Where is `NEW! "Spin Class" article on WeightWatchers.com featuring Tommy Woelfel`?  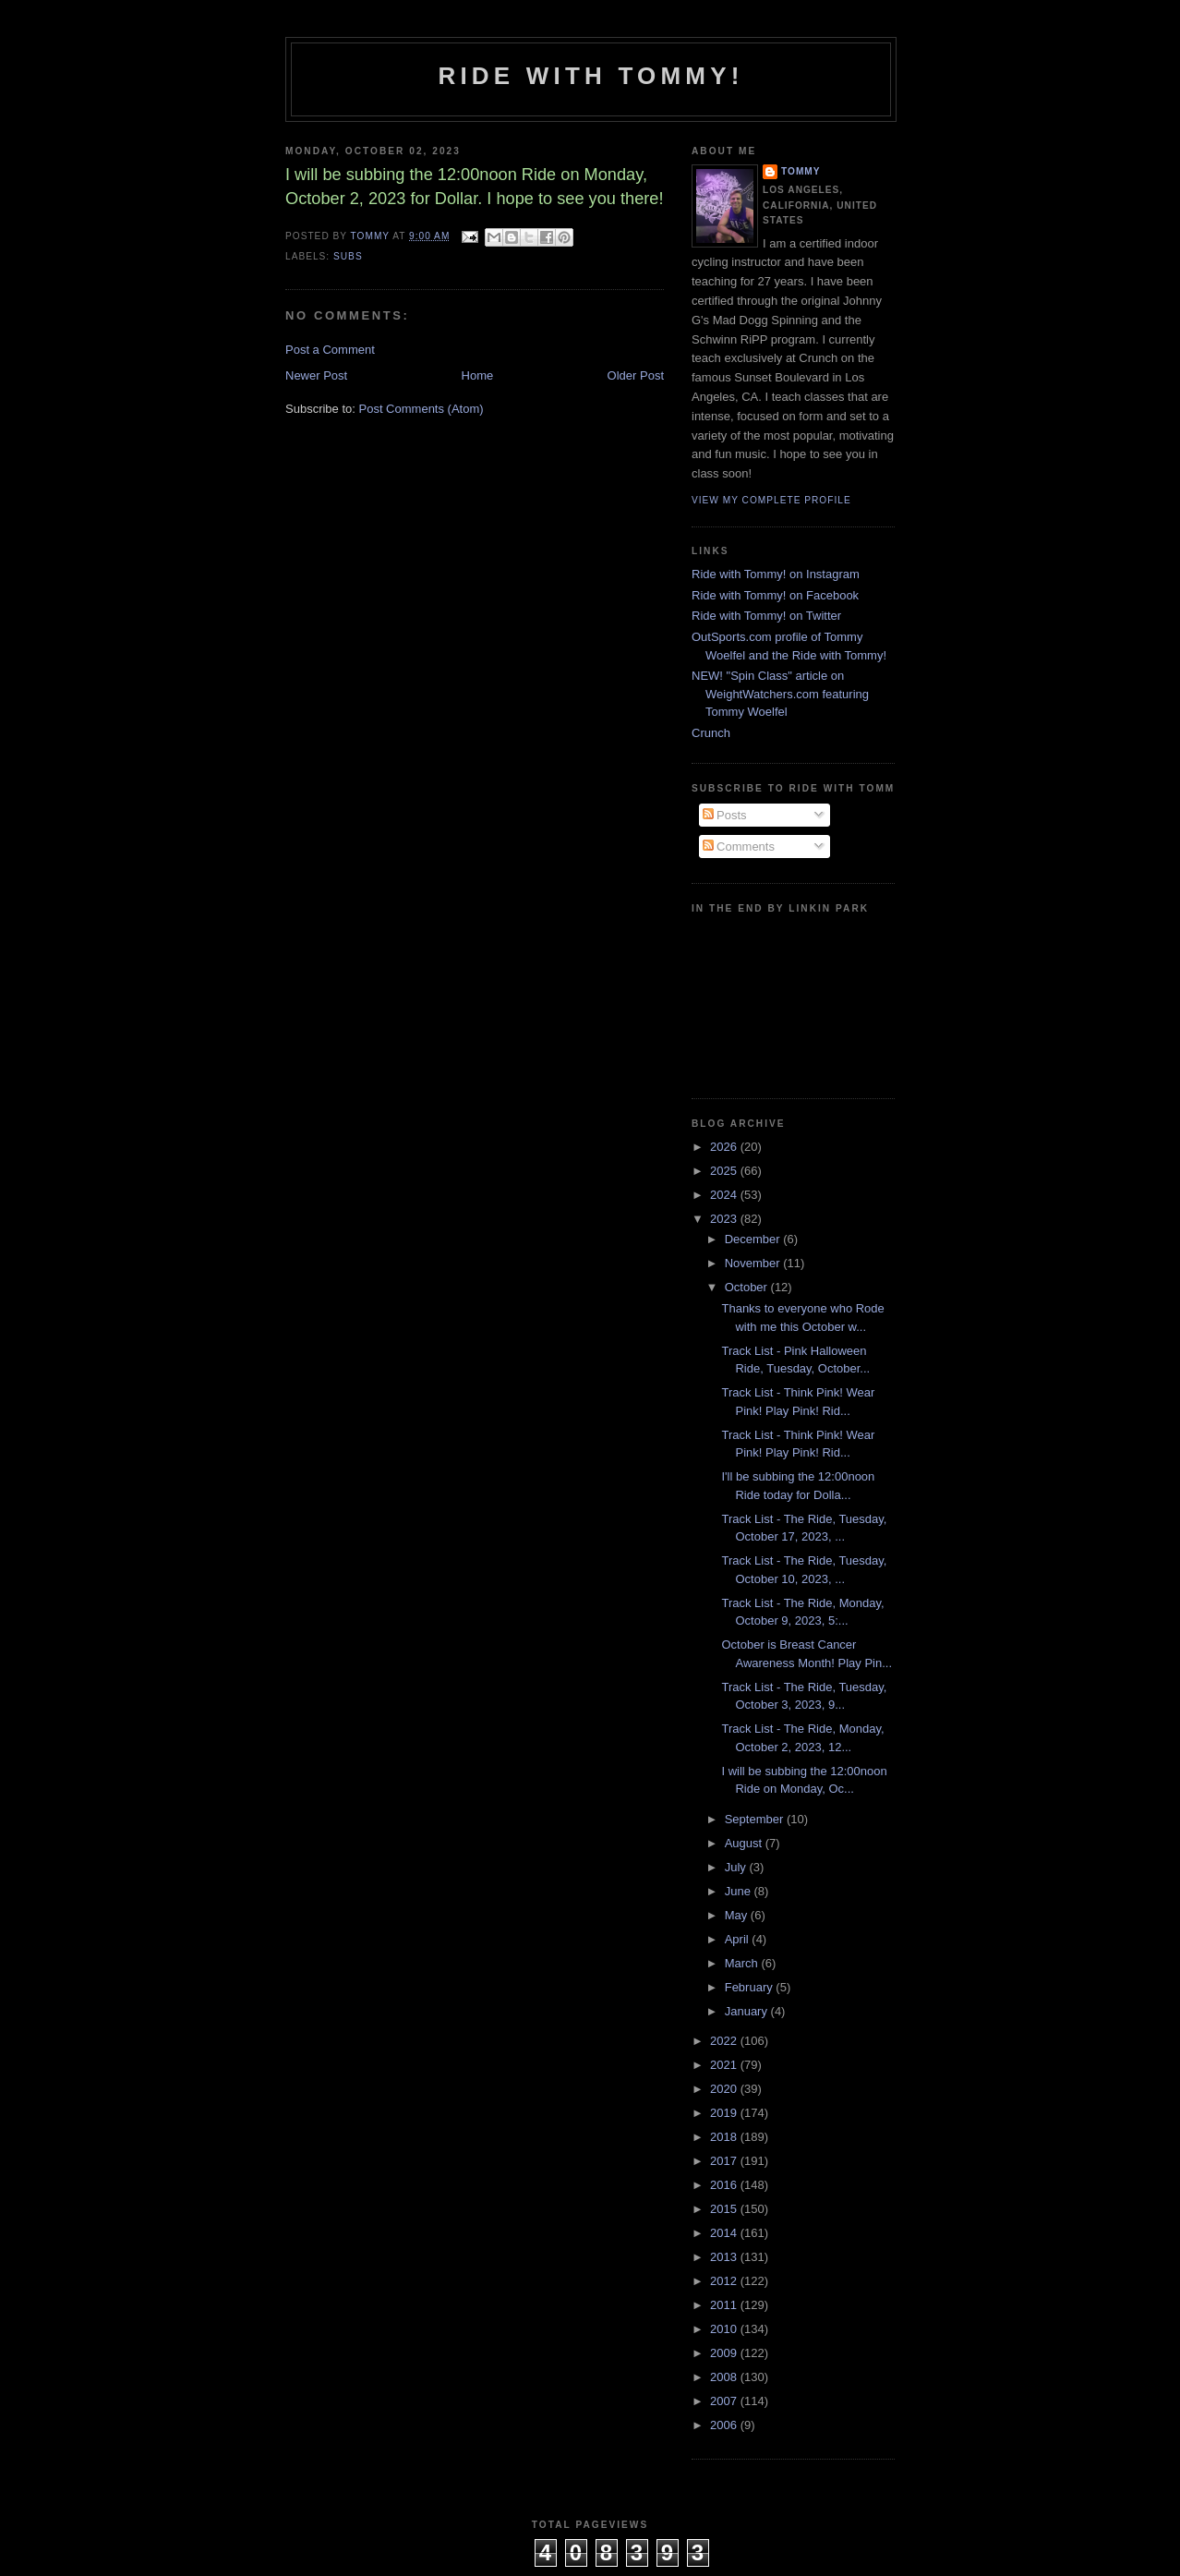
NEW! "Spin Class" article on WeightWatchers.com featuring Tommy Woelfel is located at coordinates (780, 694).